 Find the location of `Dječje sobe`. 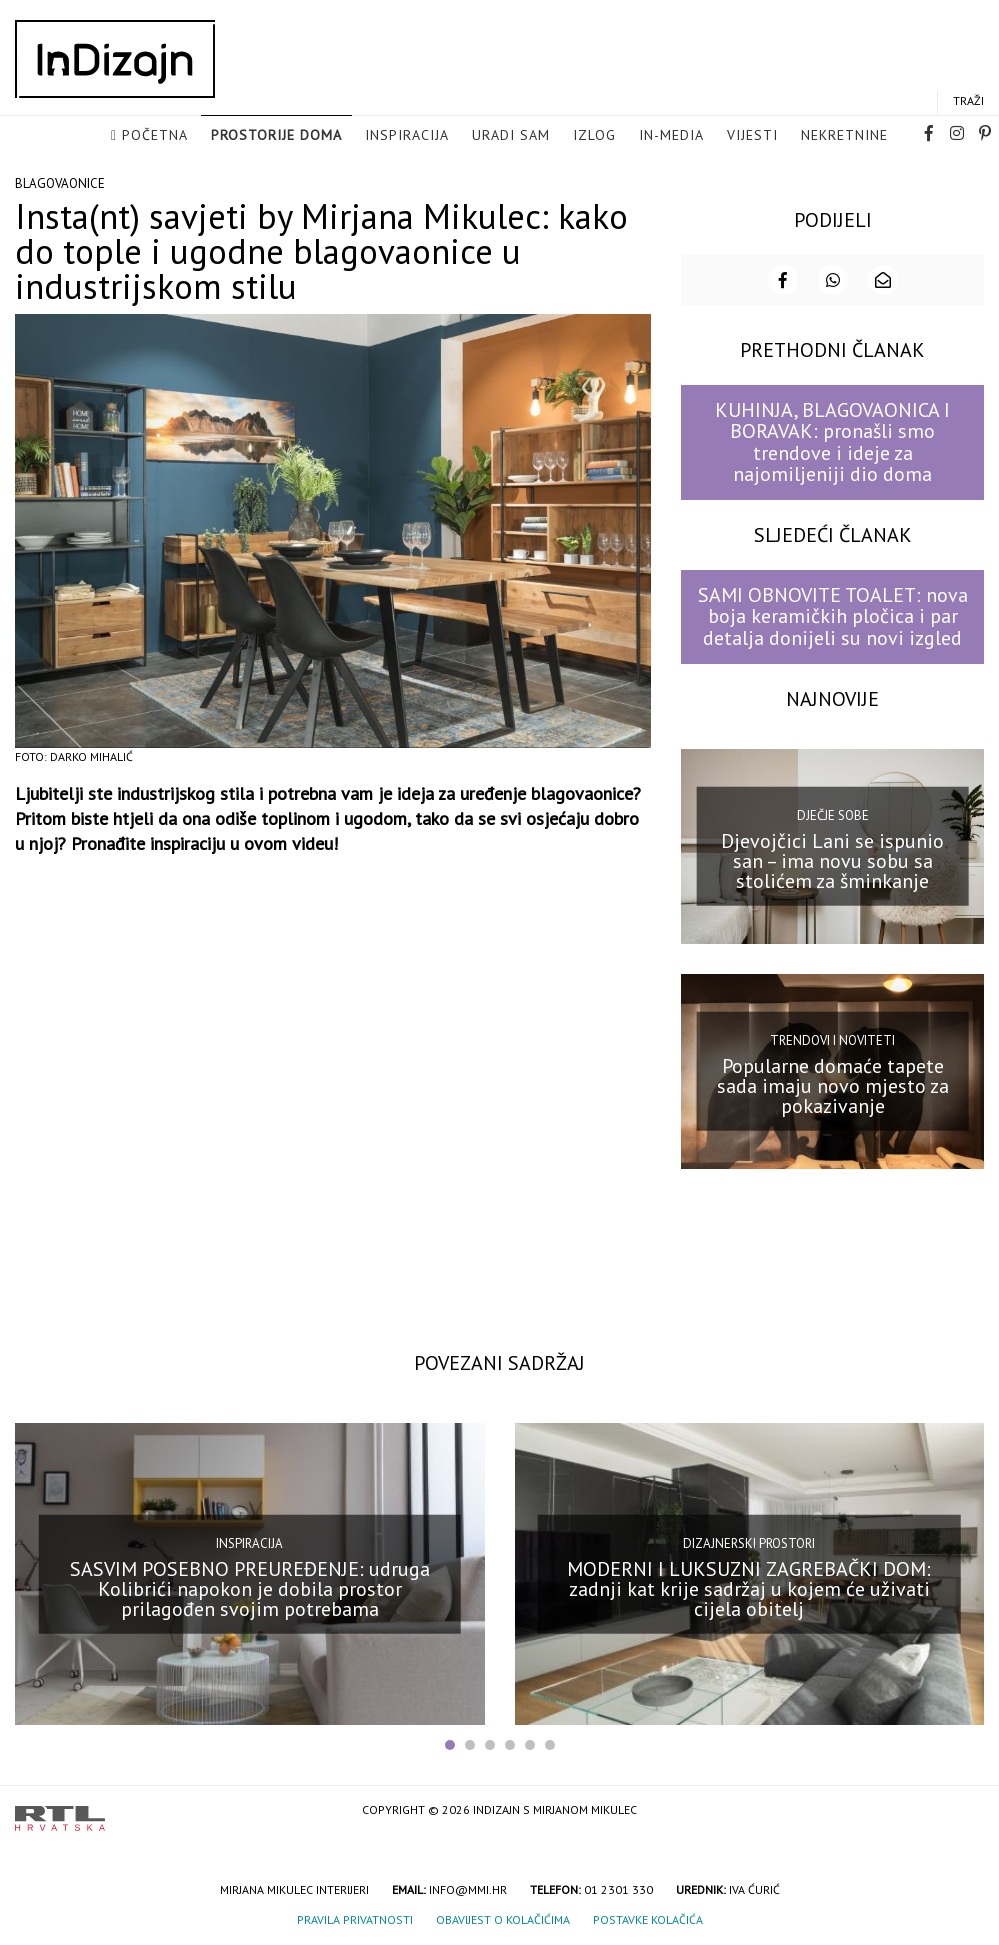

Dječje sobe is located at coordinates (833, 813).